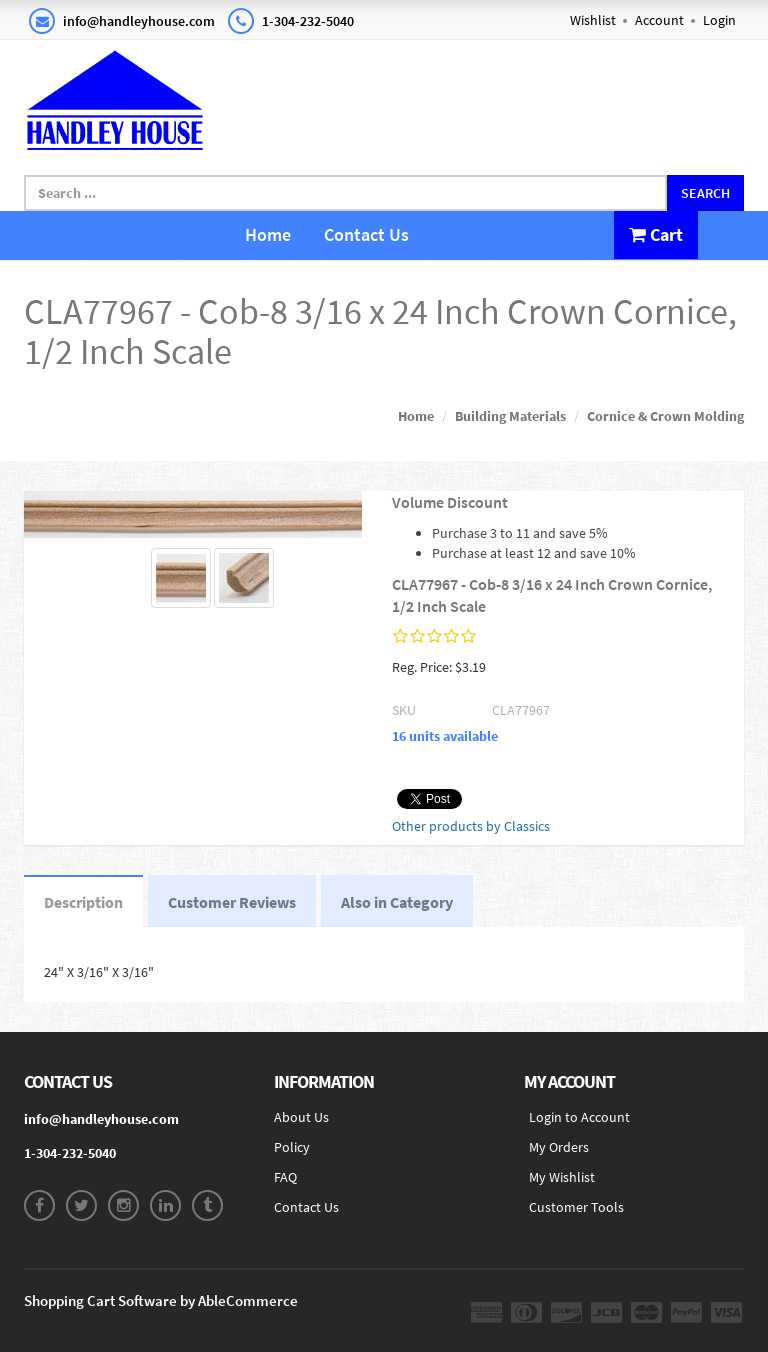 The width and height of the screenshot is (768, 1352). I want to click on Description [tab], so click(83, 902).